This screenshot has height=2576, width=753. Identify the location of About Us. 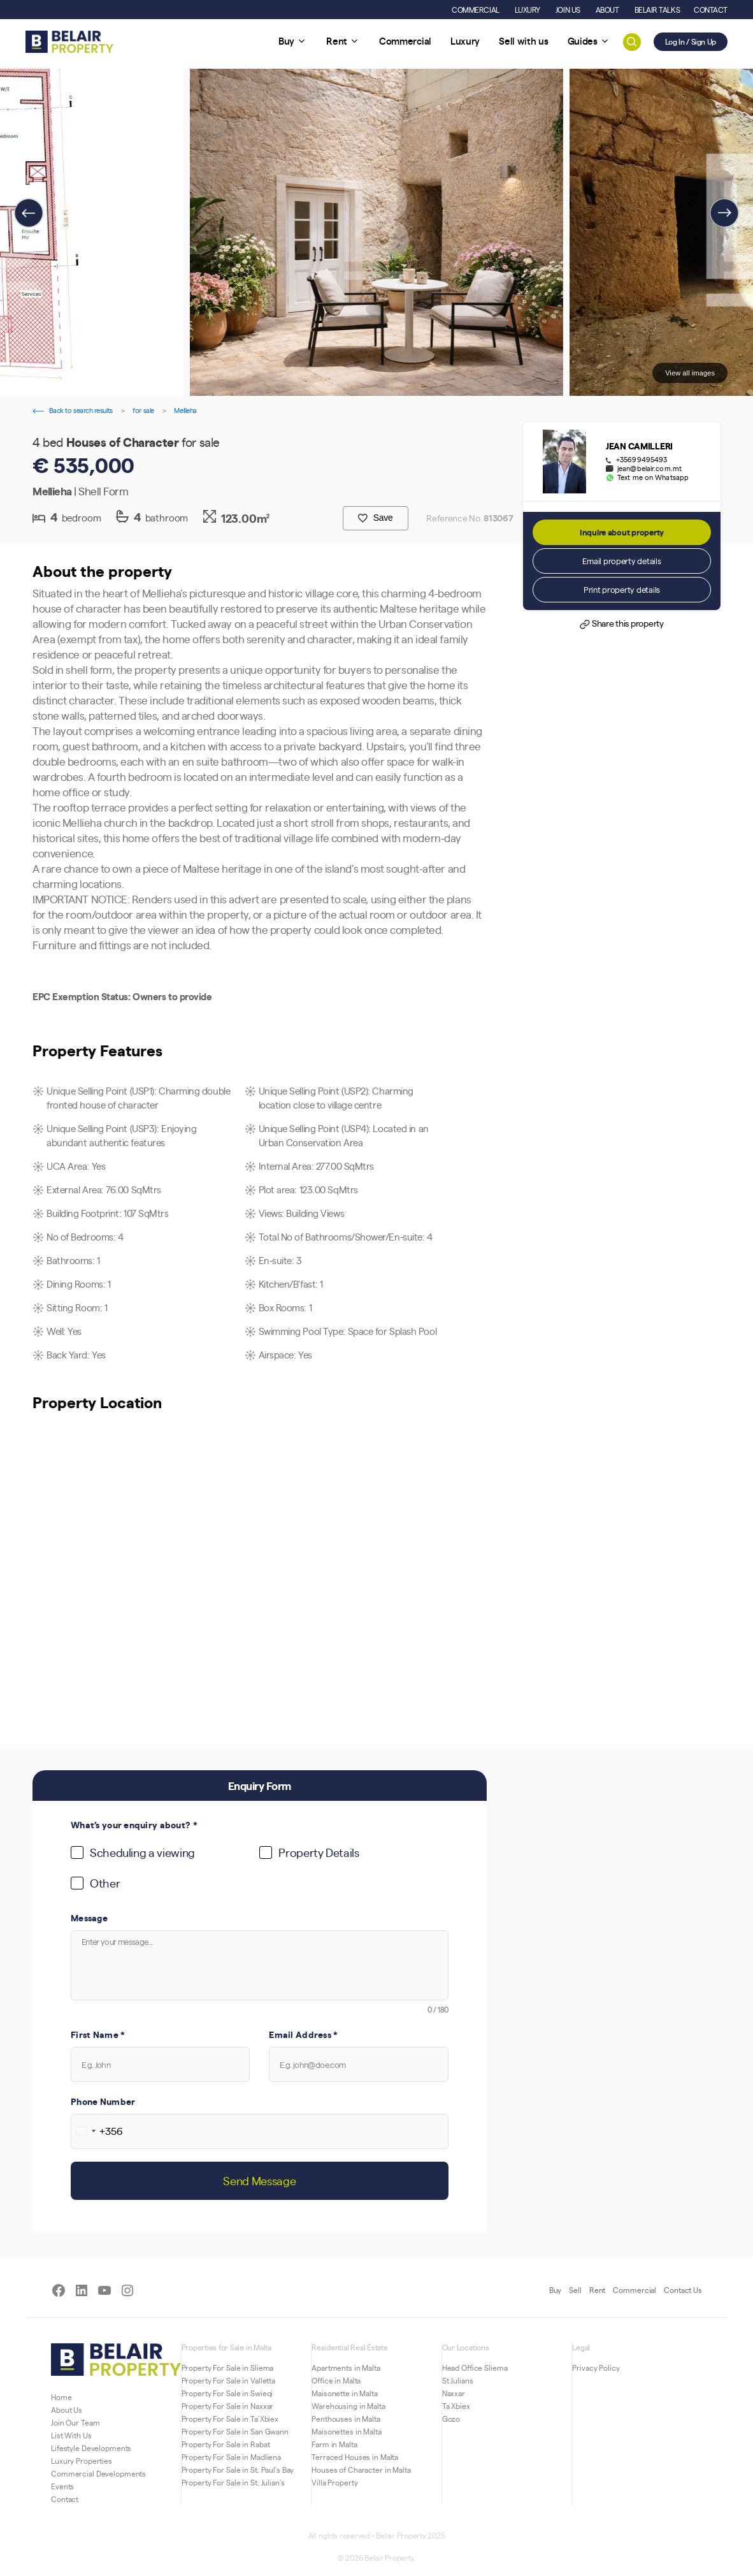
(66, 2410).